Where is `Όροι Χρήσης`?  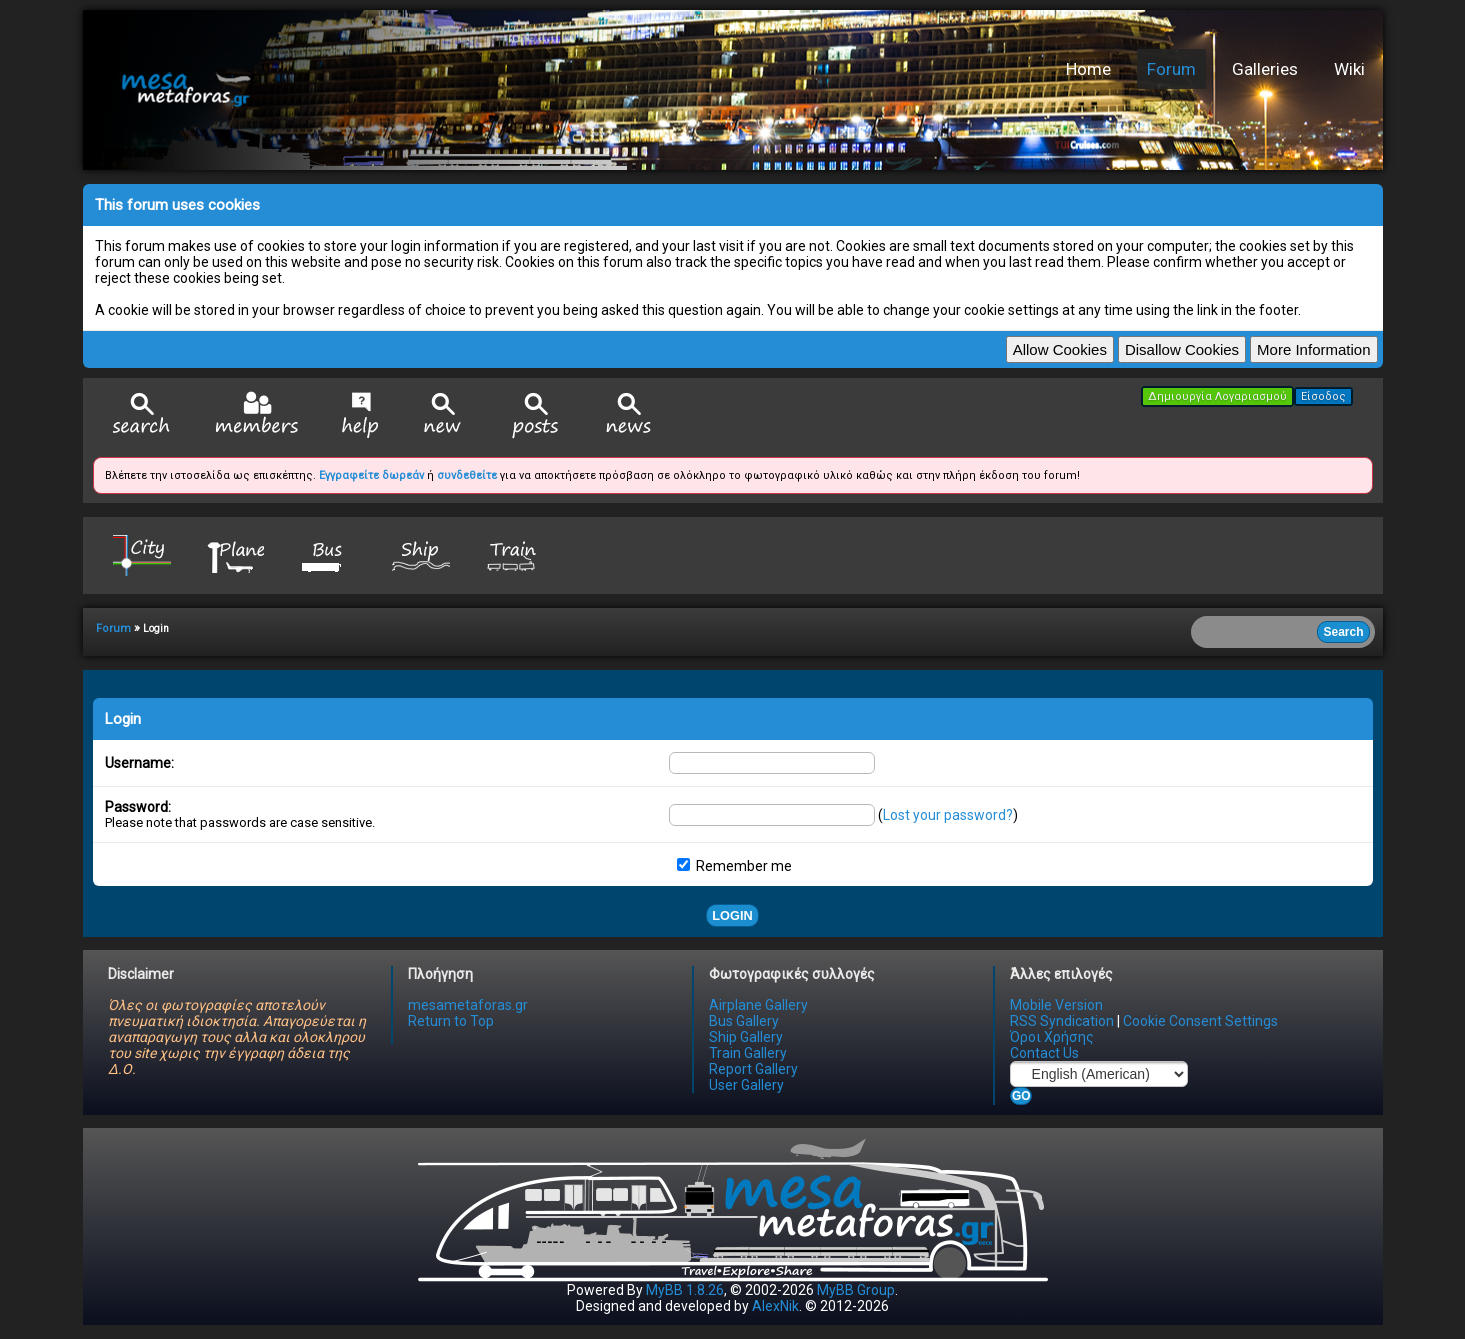
Όροι Χρήσης is located at coordinates (1052, 1037).